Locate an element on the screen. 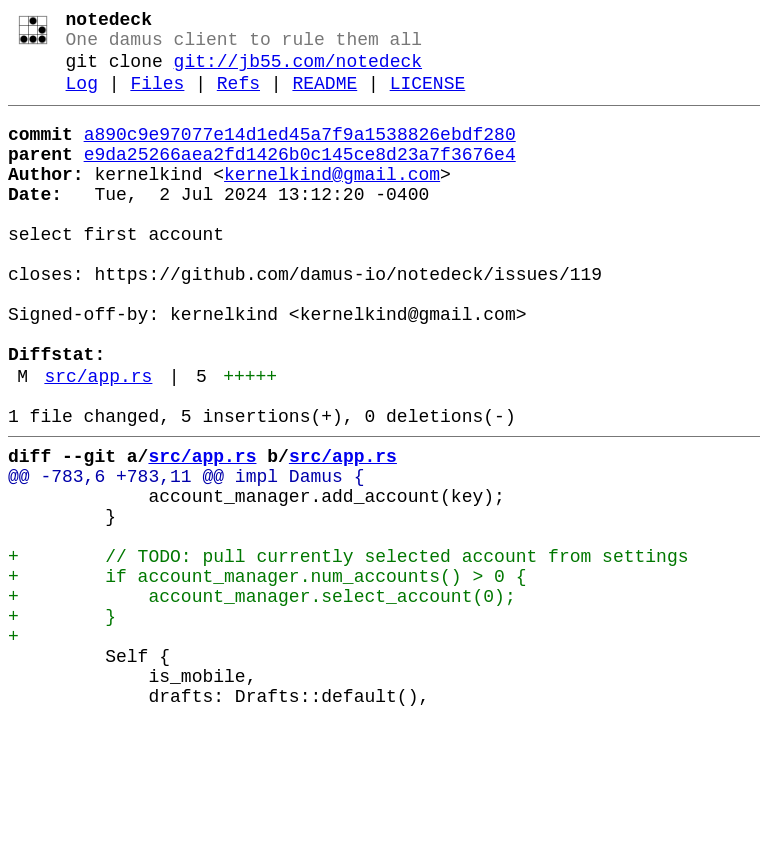 The height and width of the screenshot is (849, 768). Log is located at coordinates (82, 98).